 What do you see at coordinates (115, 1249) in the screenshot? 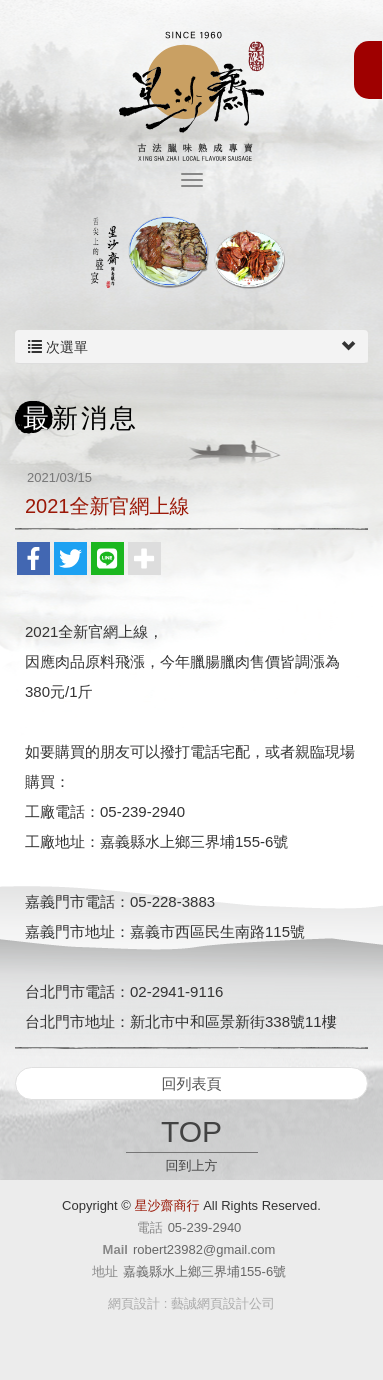
I see `Mail` at bounding box center [115, 1249].